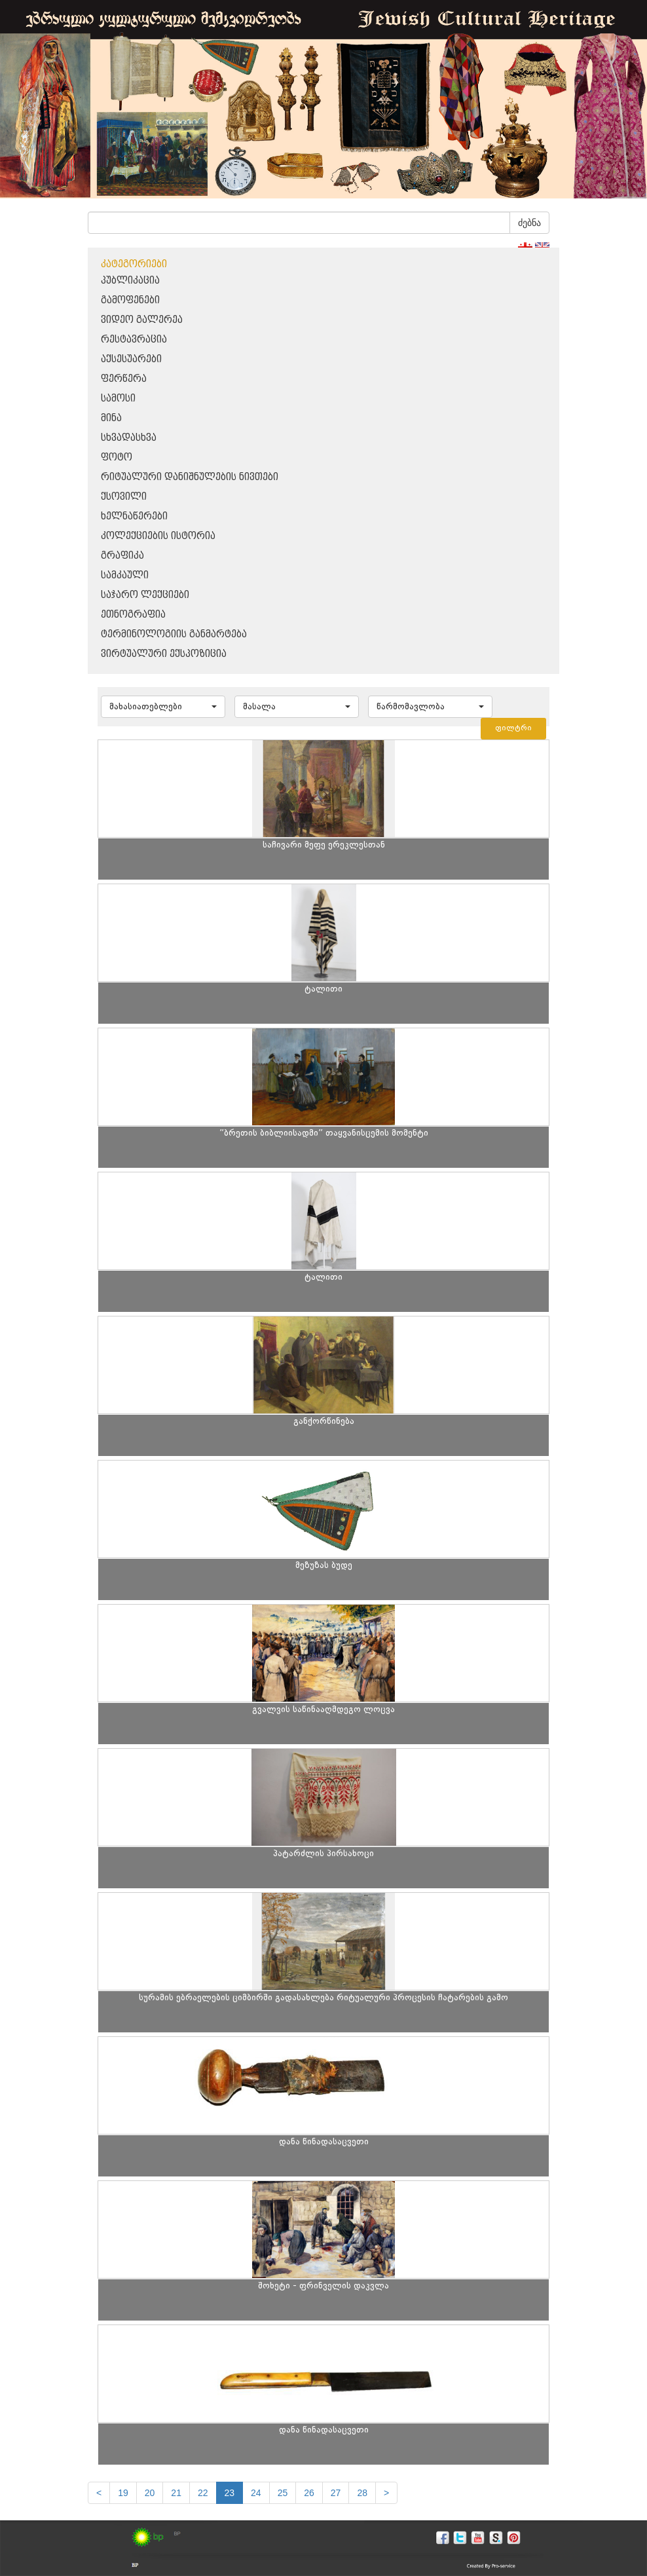  I want to click on გამოფენები, so click(130, 300).